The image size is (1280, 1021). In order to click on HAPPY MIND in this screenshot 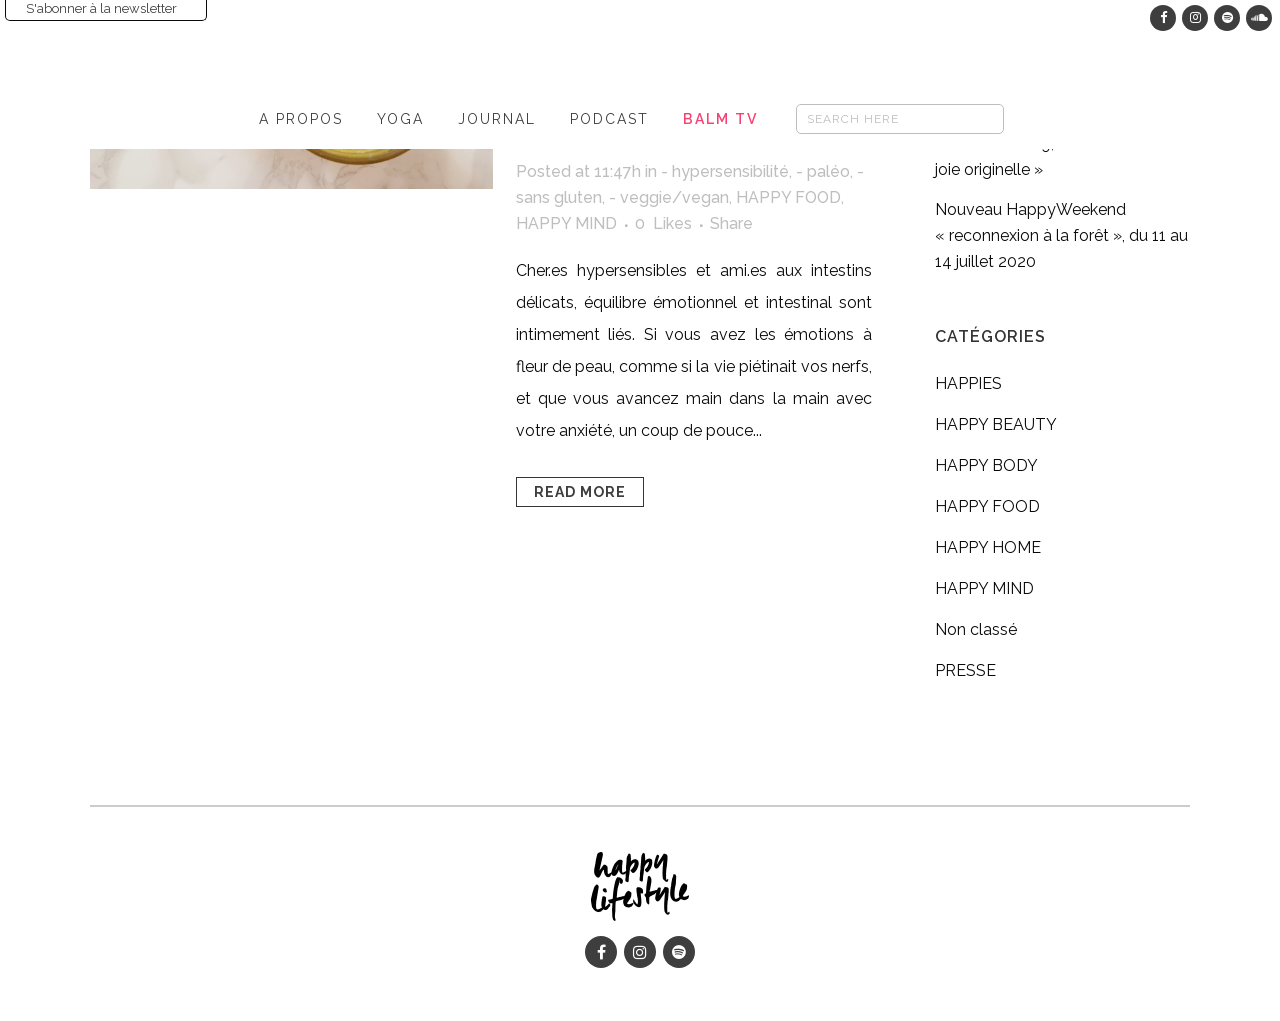, I will do `click(566, 223)`.